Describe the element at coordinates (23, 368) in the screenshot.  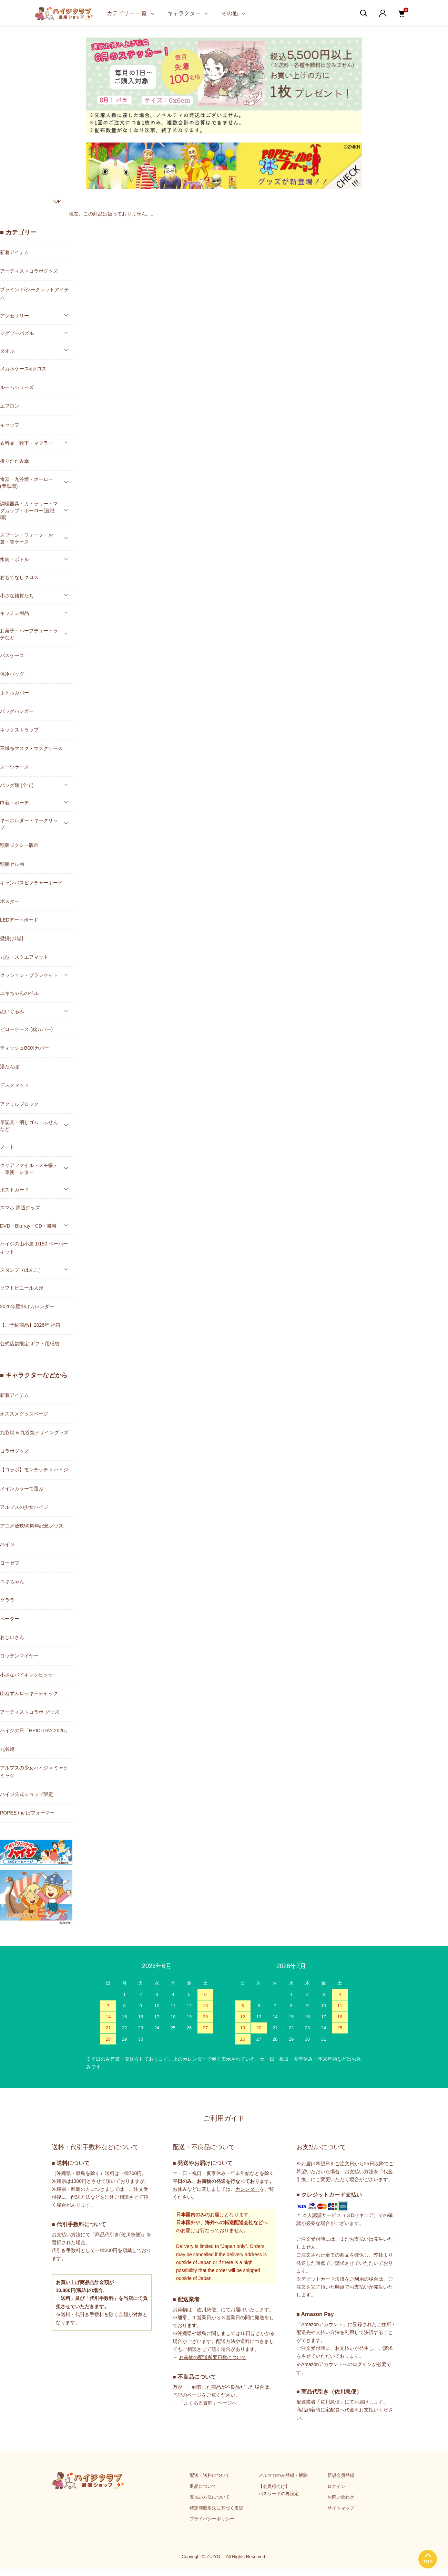
I see `メガネケース&クロス` at that location.